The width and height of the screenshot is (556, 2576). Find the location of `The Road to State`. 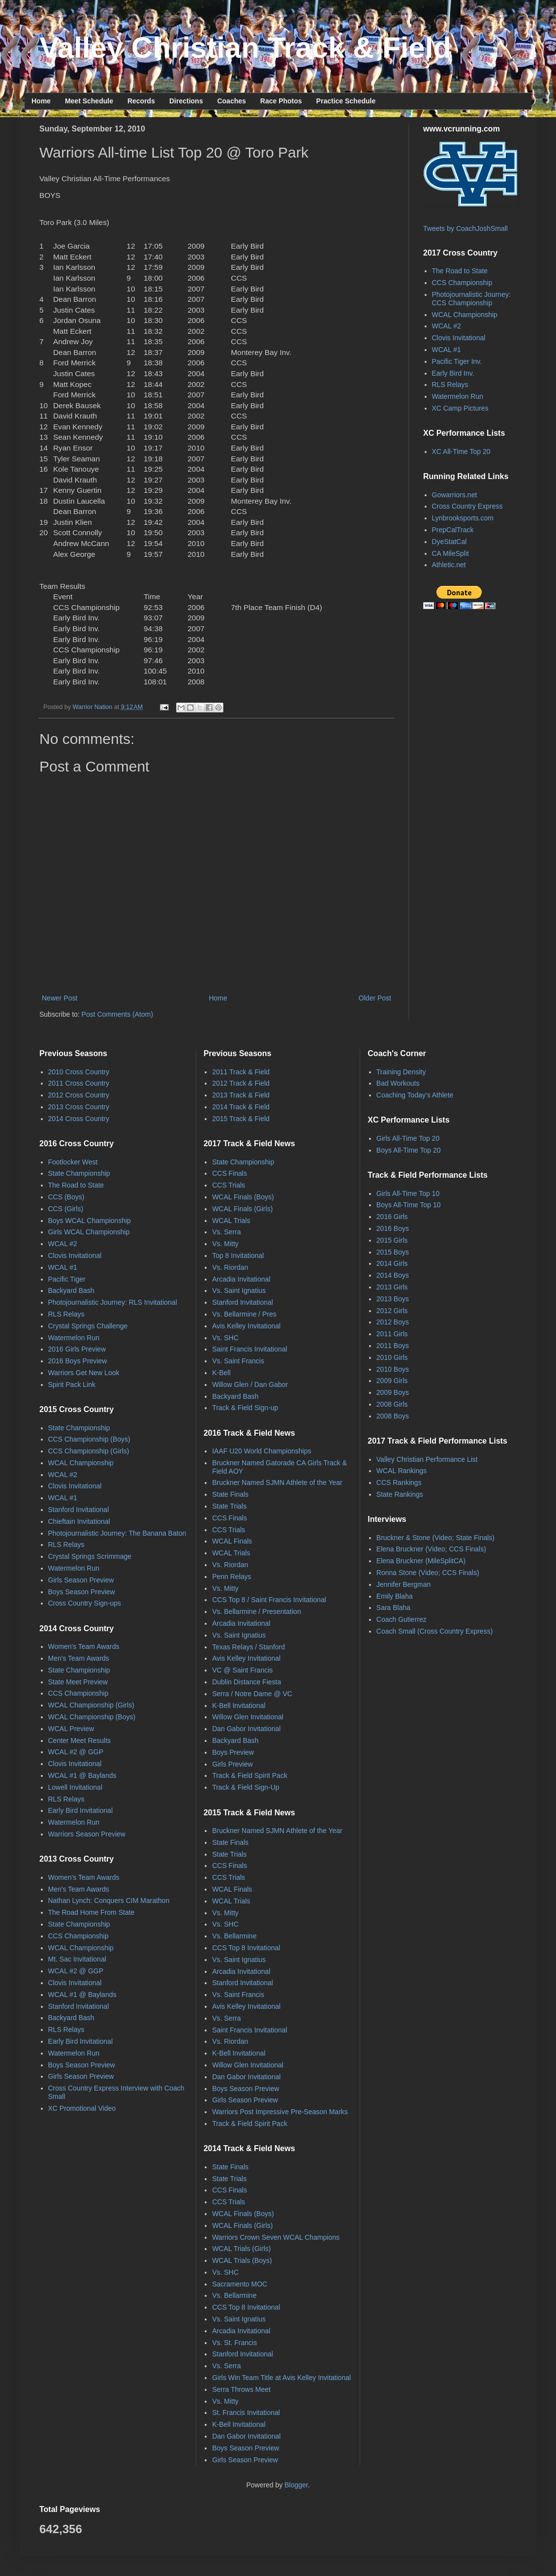

The Road to State is located at coordinates (460, 271).